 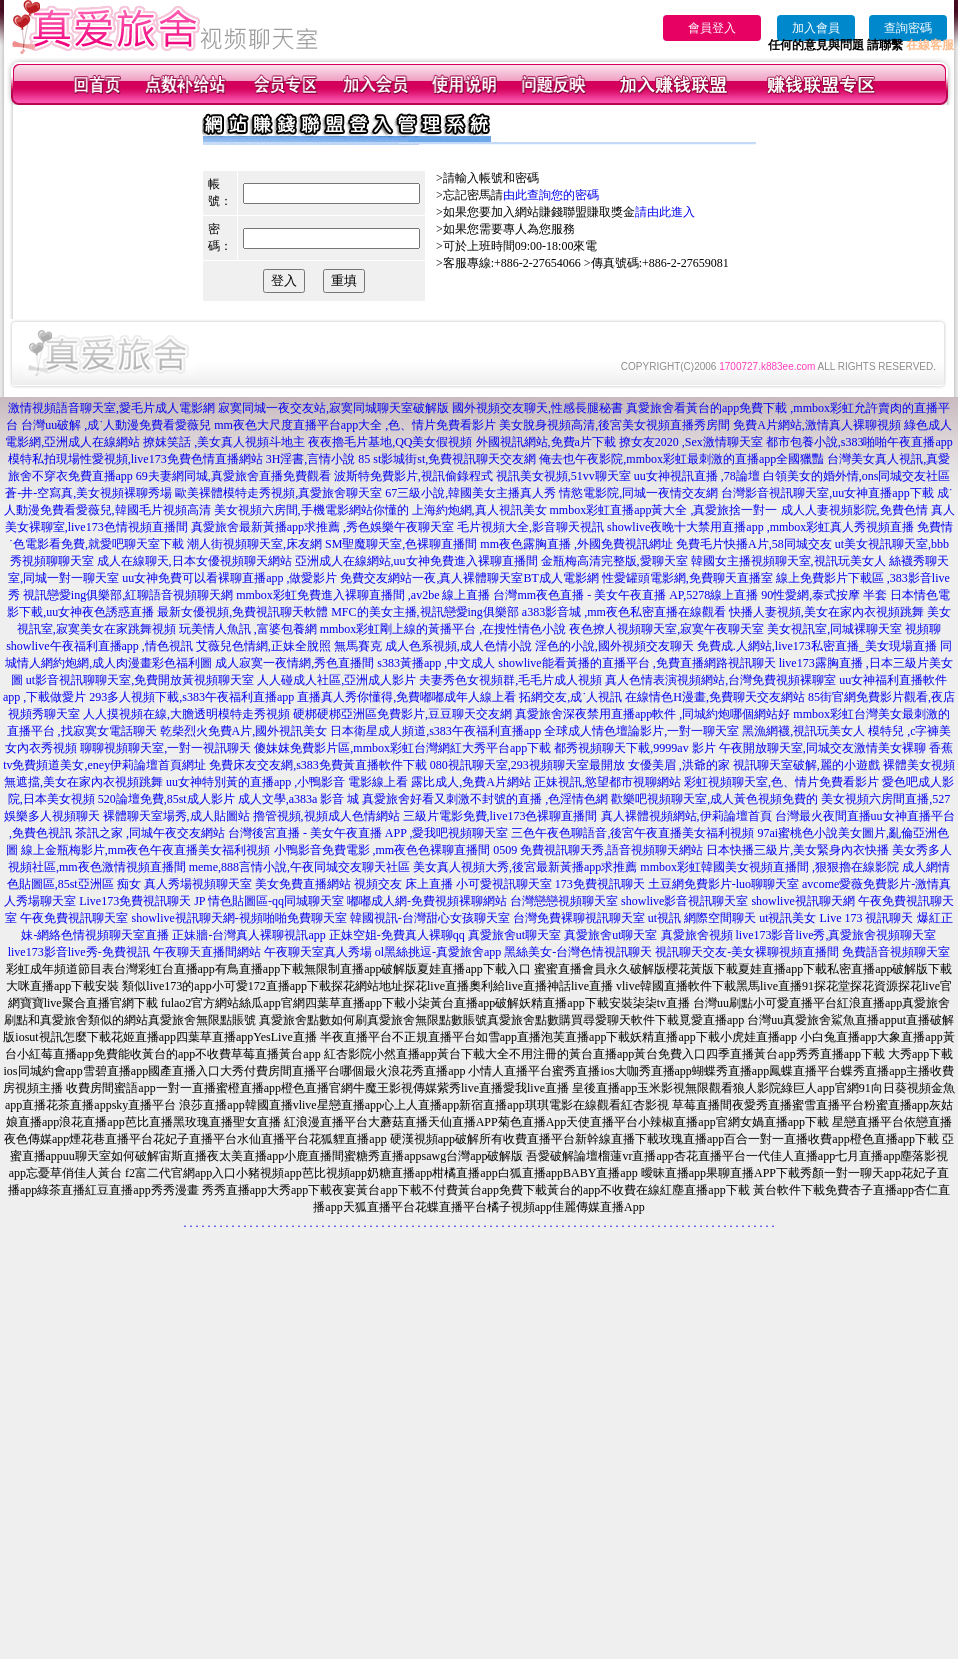 I want to click on uu女神免費可以看裸聊直播app ,做愛影片, so click(x=229, y=578).